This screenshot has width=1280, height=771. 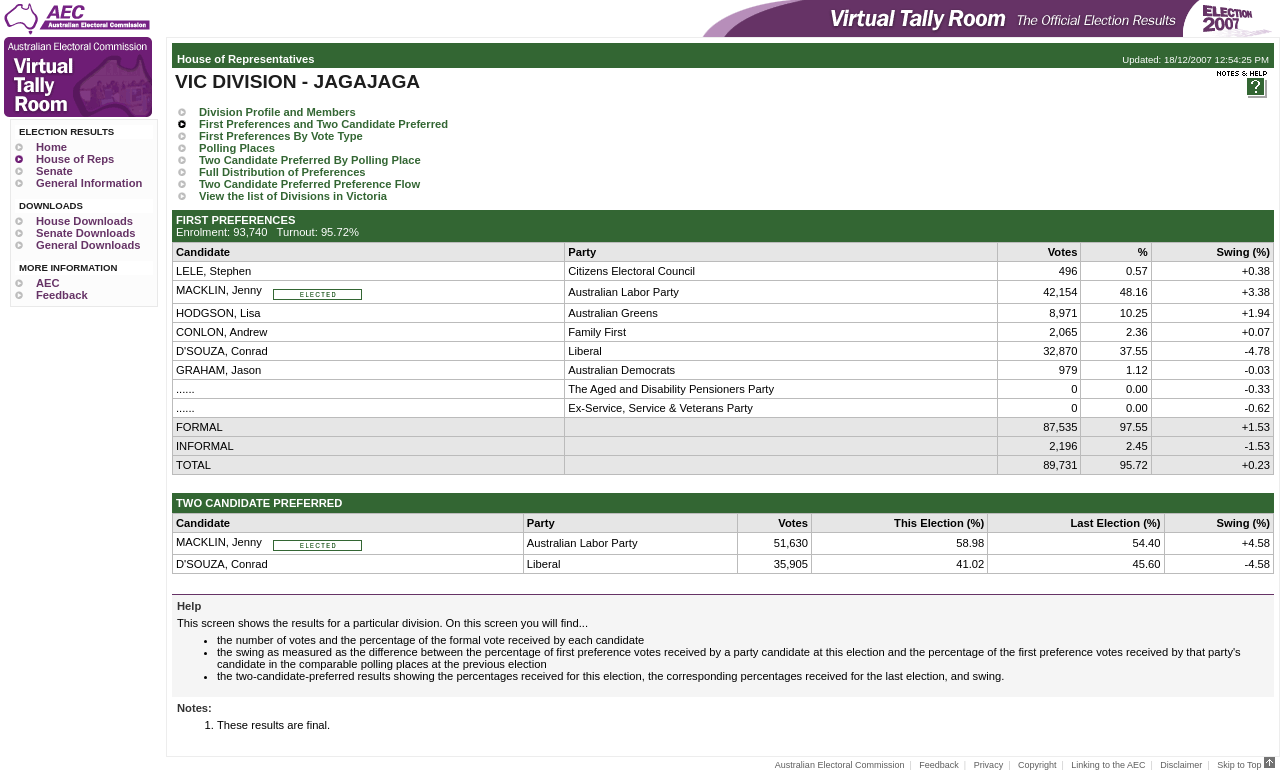 What do you see at coordinates (281, 136) in the screenshot?
I see `First Preferences By Vote Type` at bounding box center [281, 136].